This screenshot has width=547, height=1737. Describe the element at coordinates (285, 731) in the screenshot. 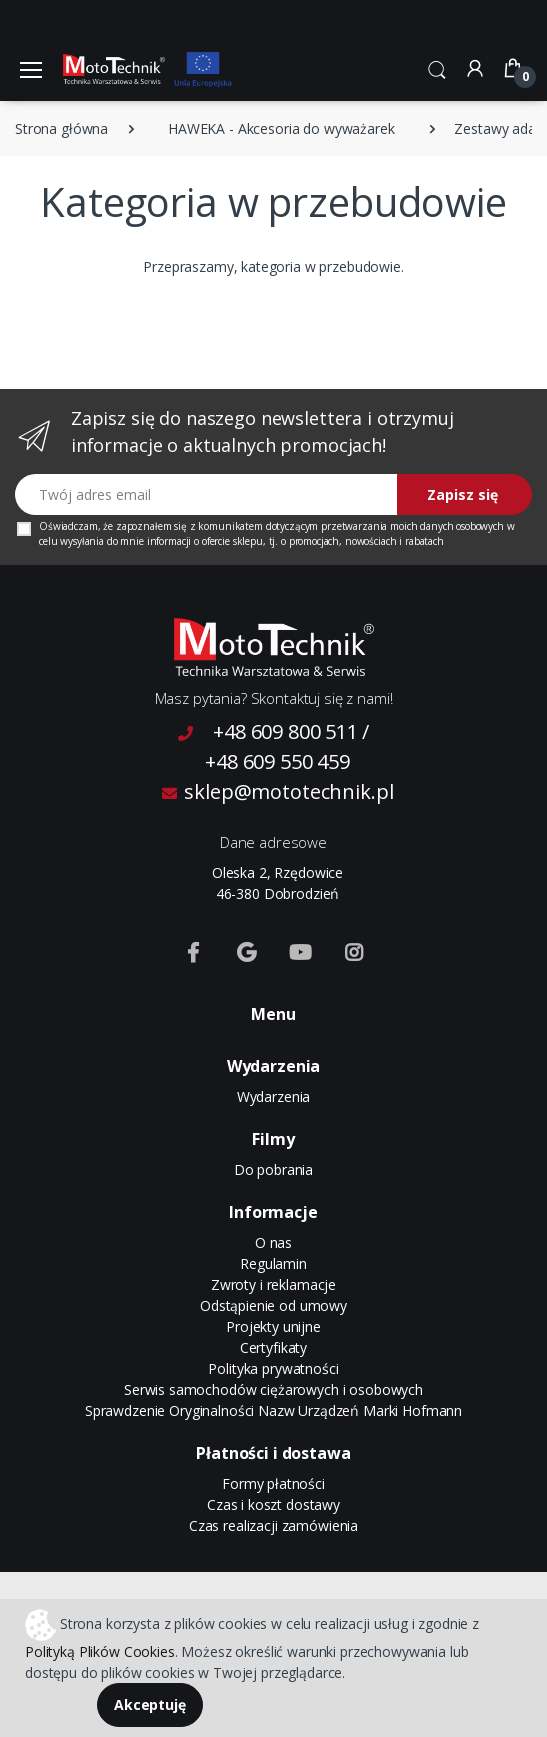

I see `+48 609 800 511` at that location.